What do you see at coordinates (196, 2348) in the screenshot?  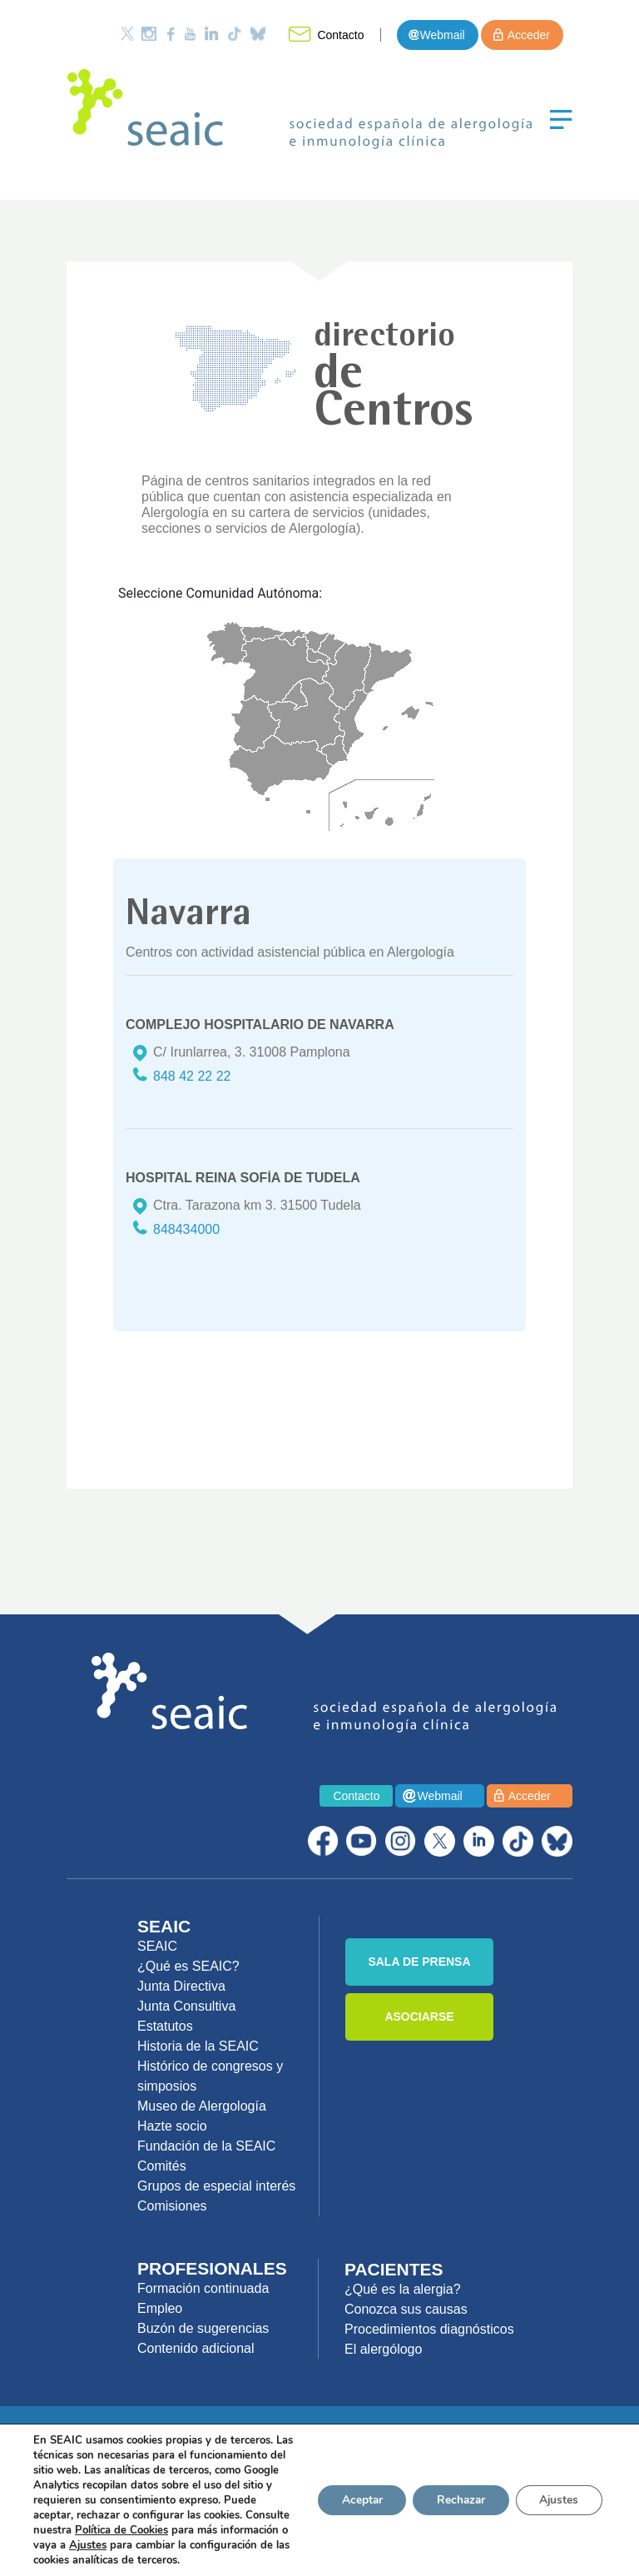 I see `Contenido adicional` at bounding box center [196, 2348].